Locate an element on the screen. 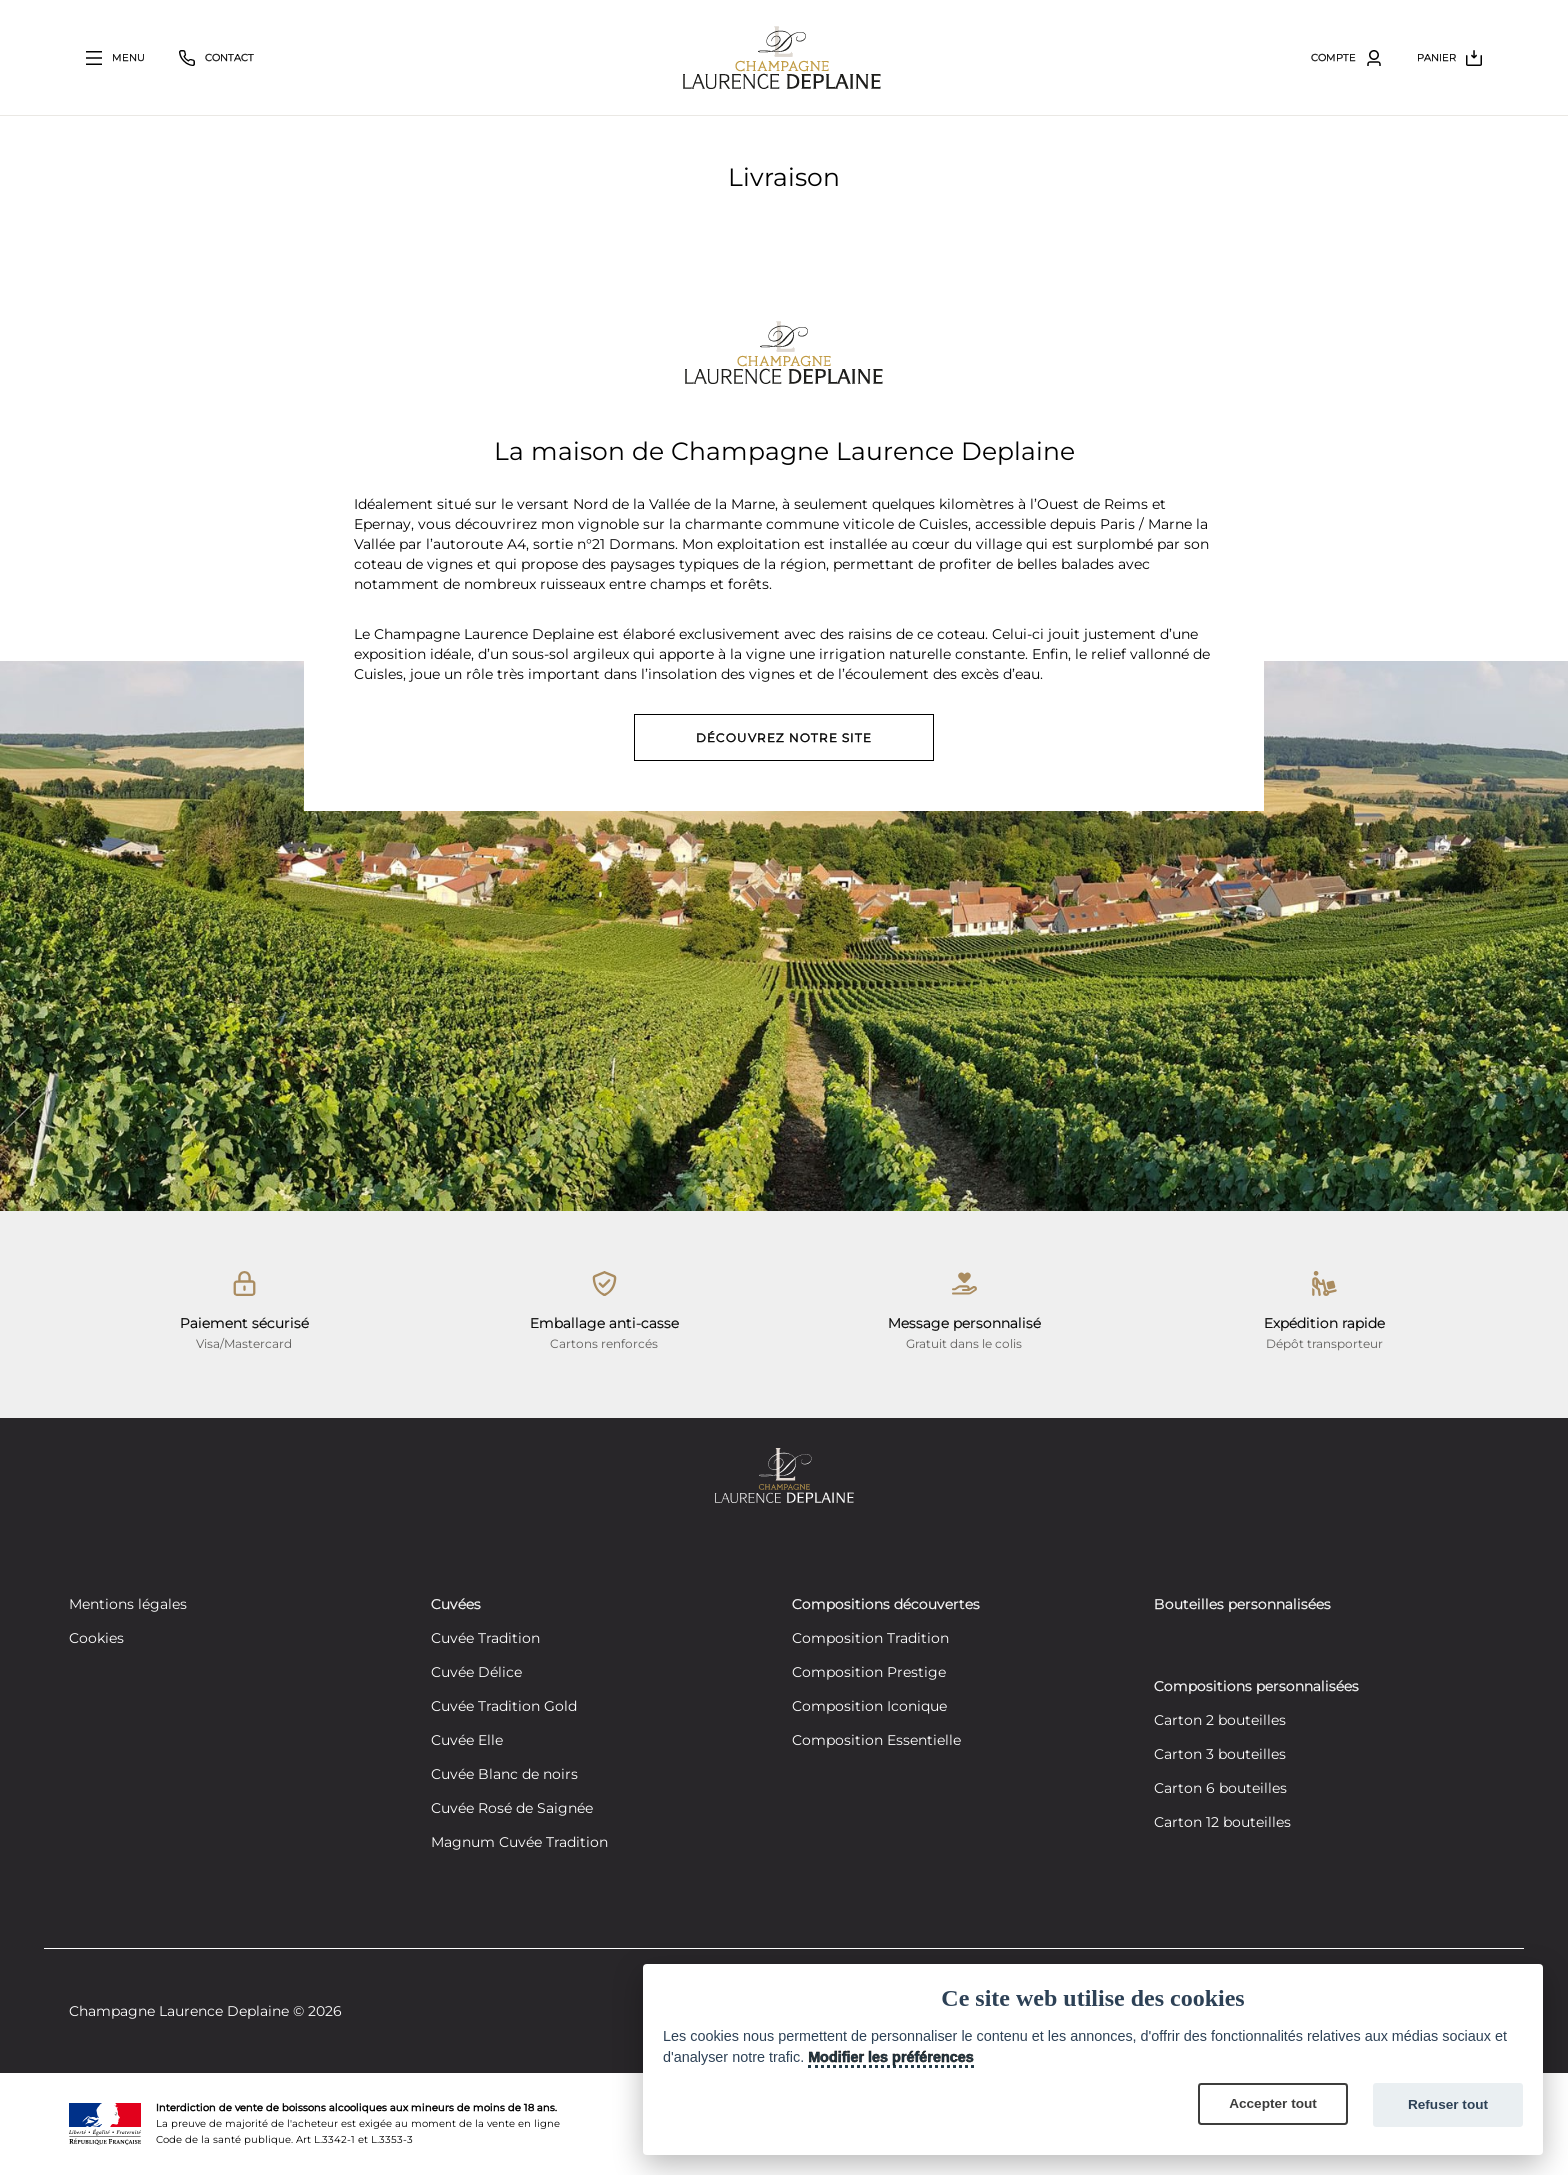  Modifier les préférences [Cookie policy] is located at coordinates (891, 2057).